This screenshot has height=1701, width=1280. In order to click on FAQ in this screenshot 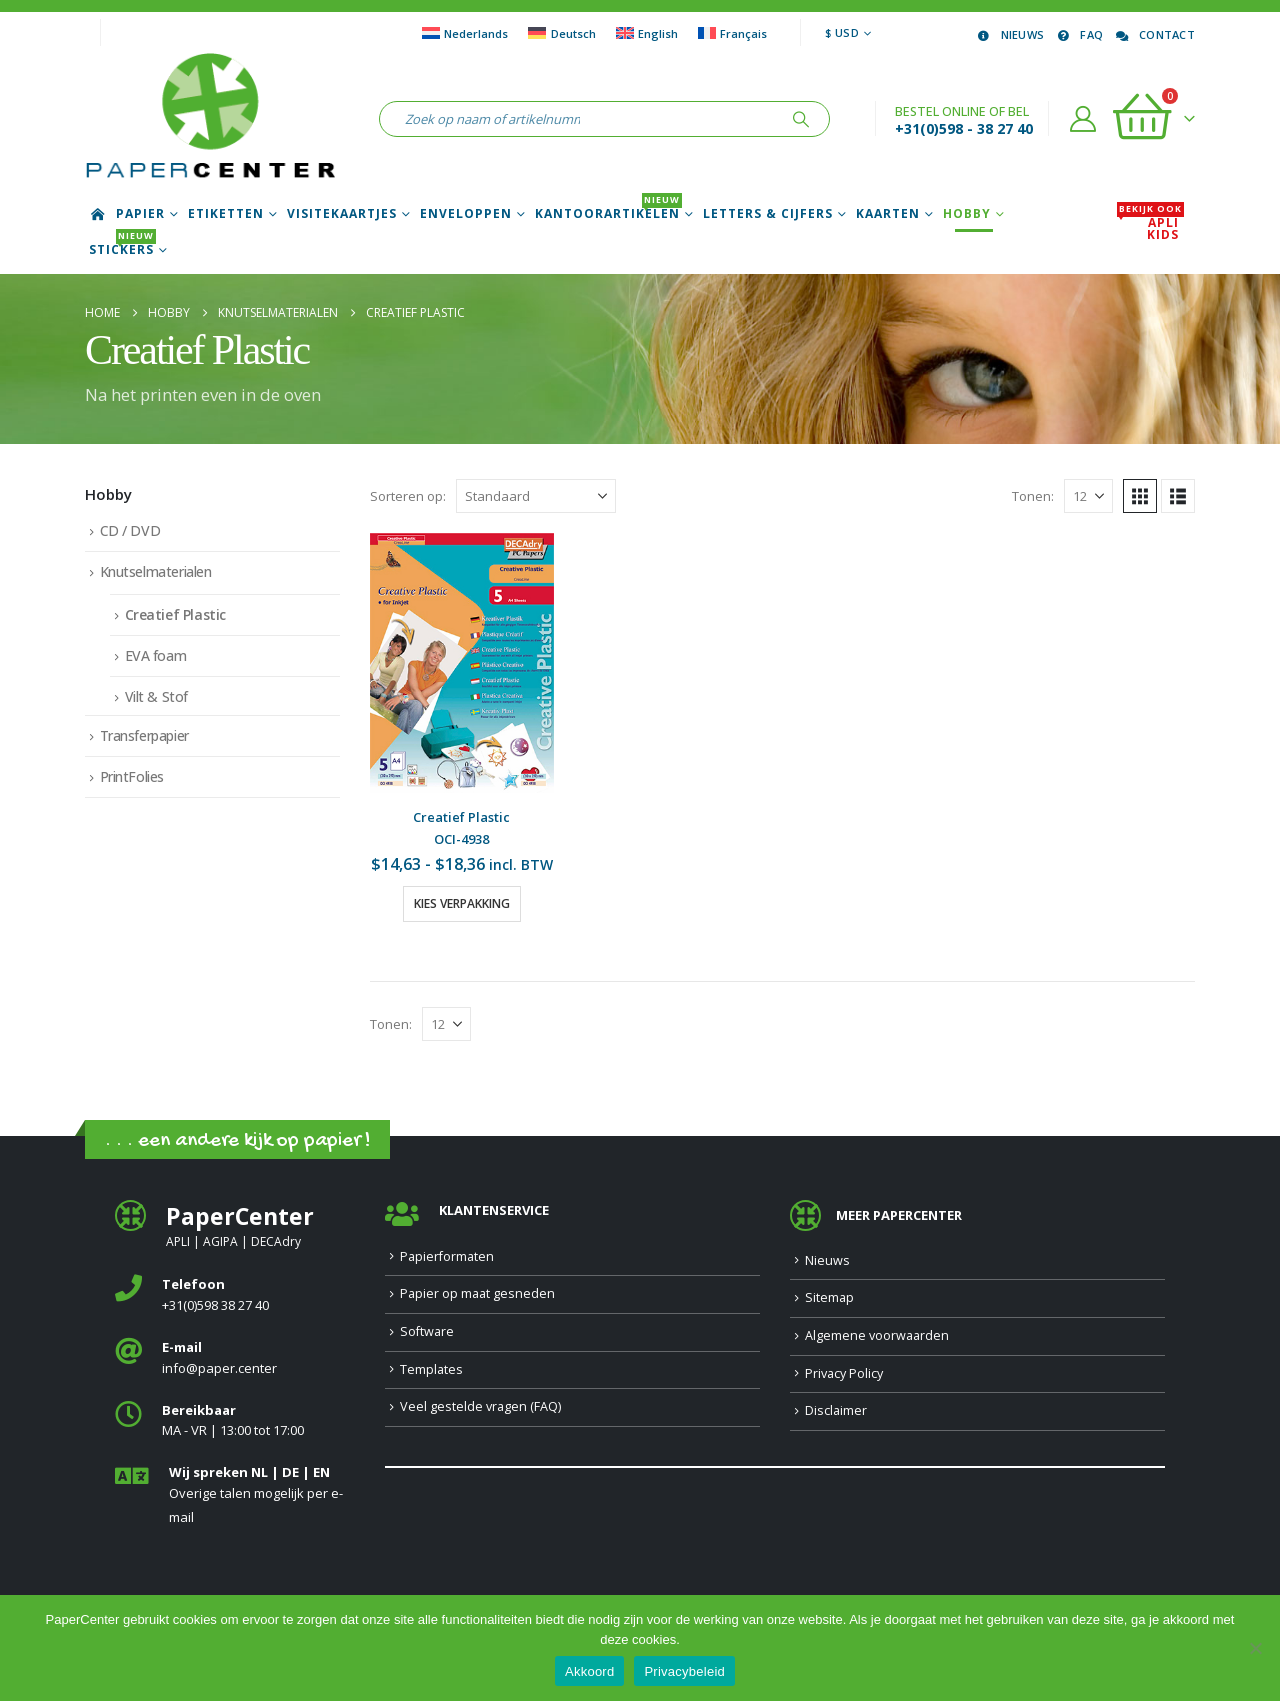, I will do `click(1078, 34)`.